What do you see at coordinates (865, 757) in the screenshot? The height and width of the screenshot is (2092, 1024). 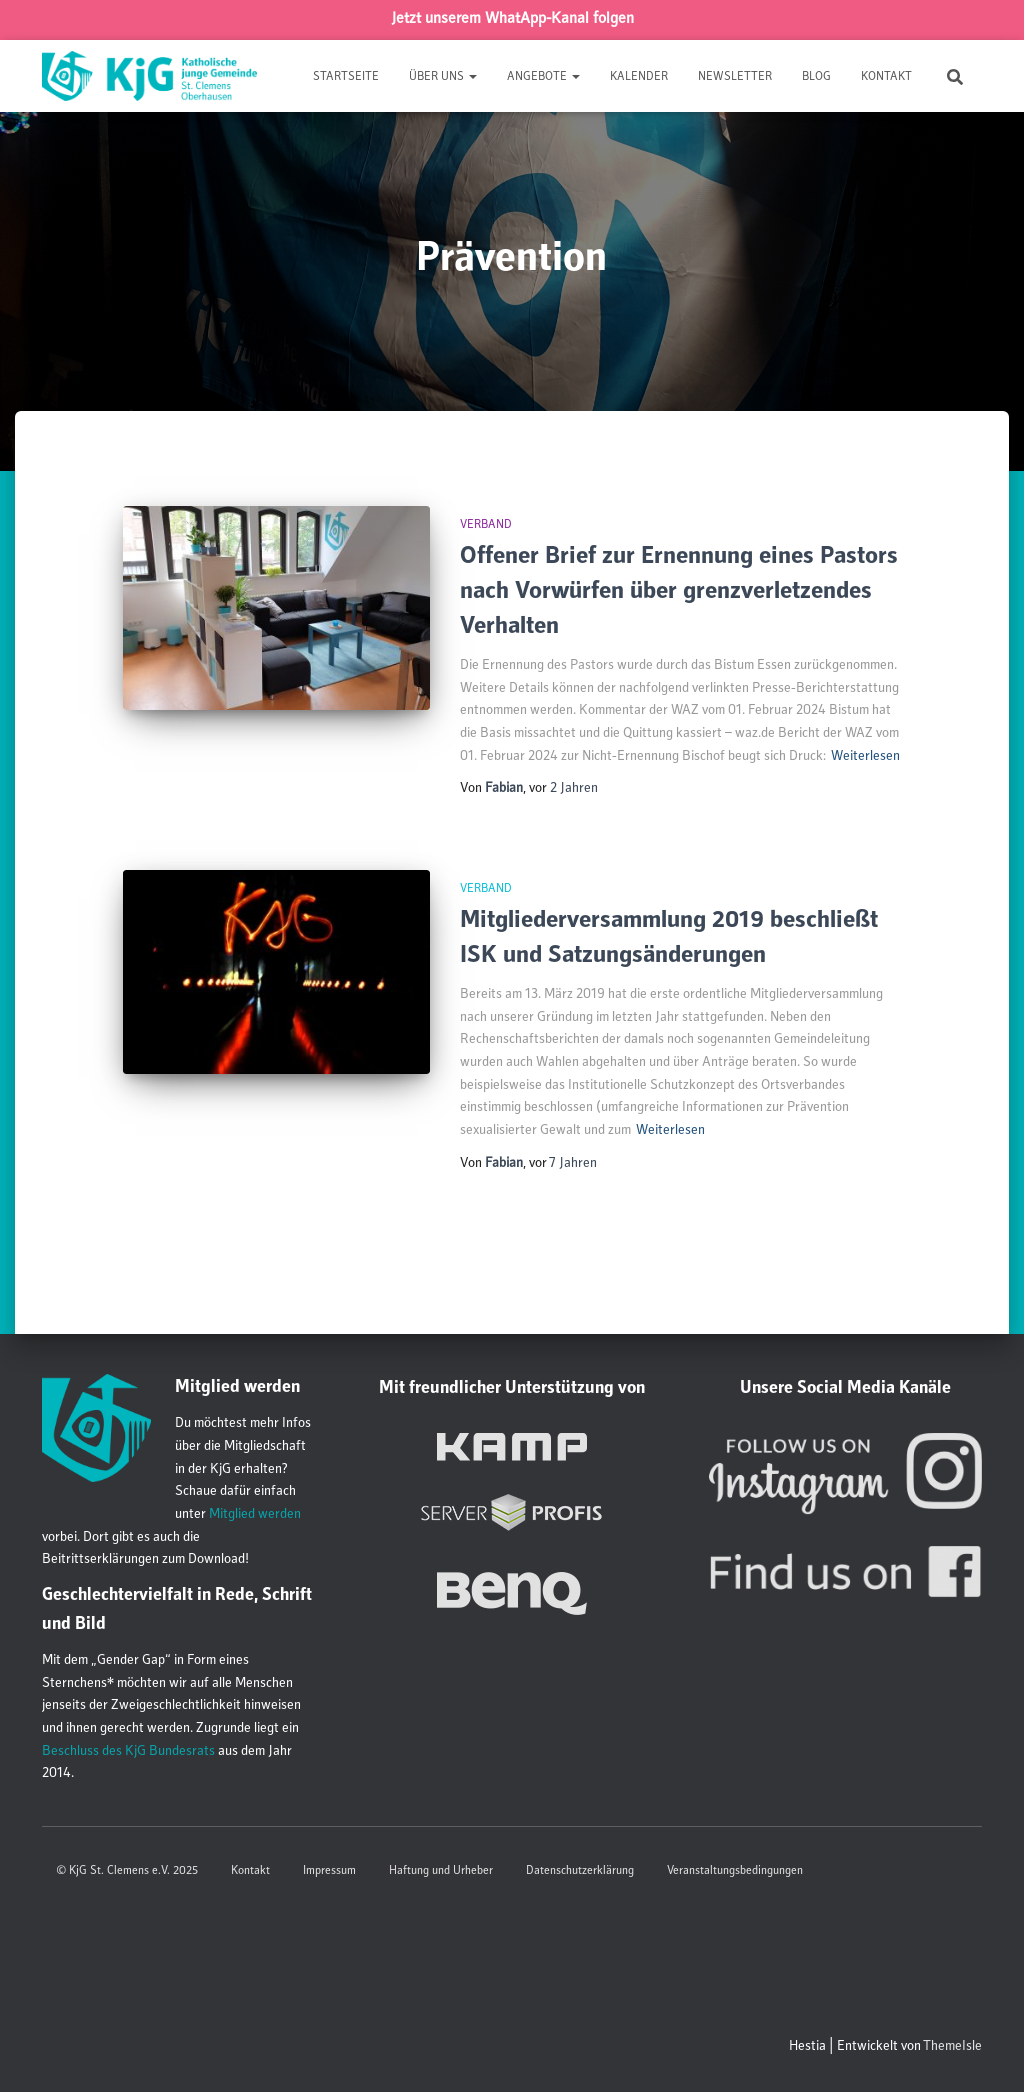 I see `Weiterlesen` at bounding box center [865, 757].